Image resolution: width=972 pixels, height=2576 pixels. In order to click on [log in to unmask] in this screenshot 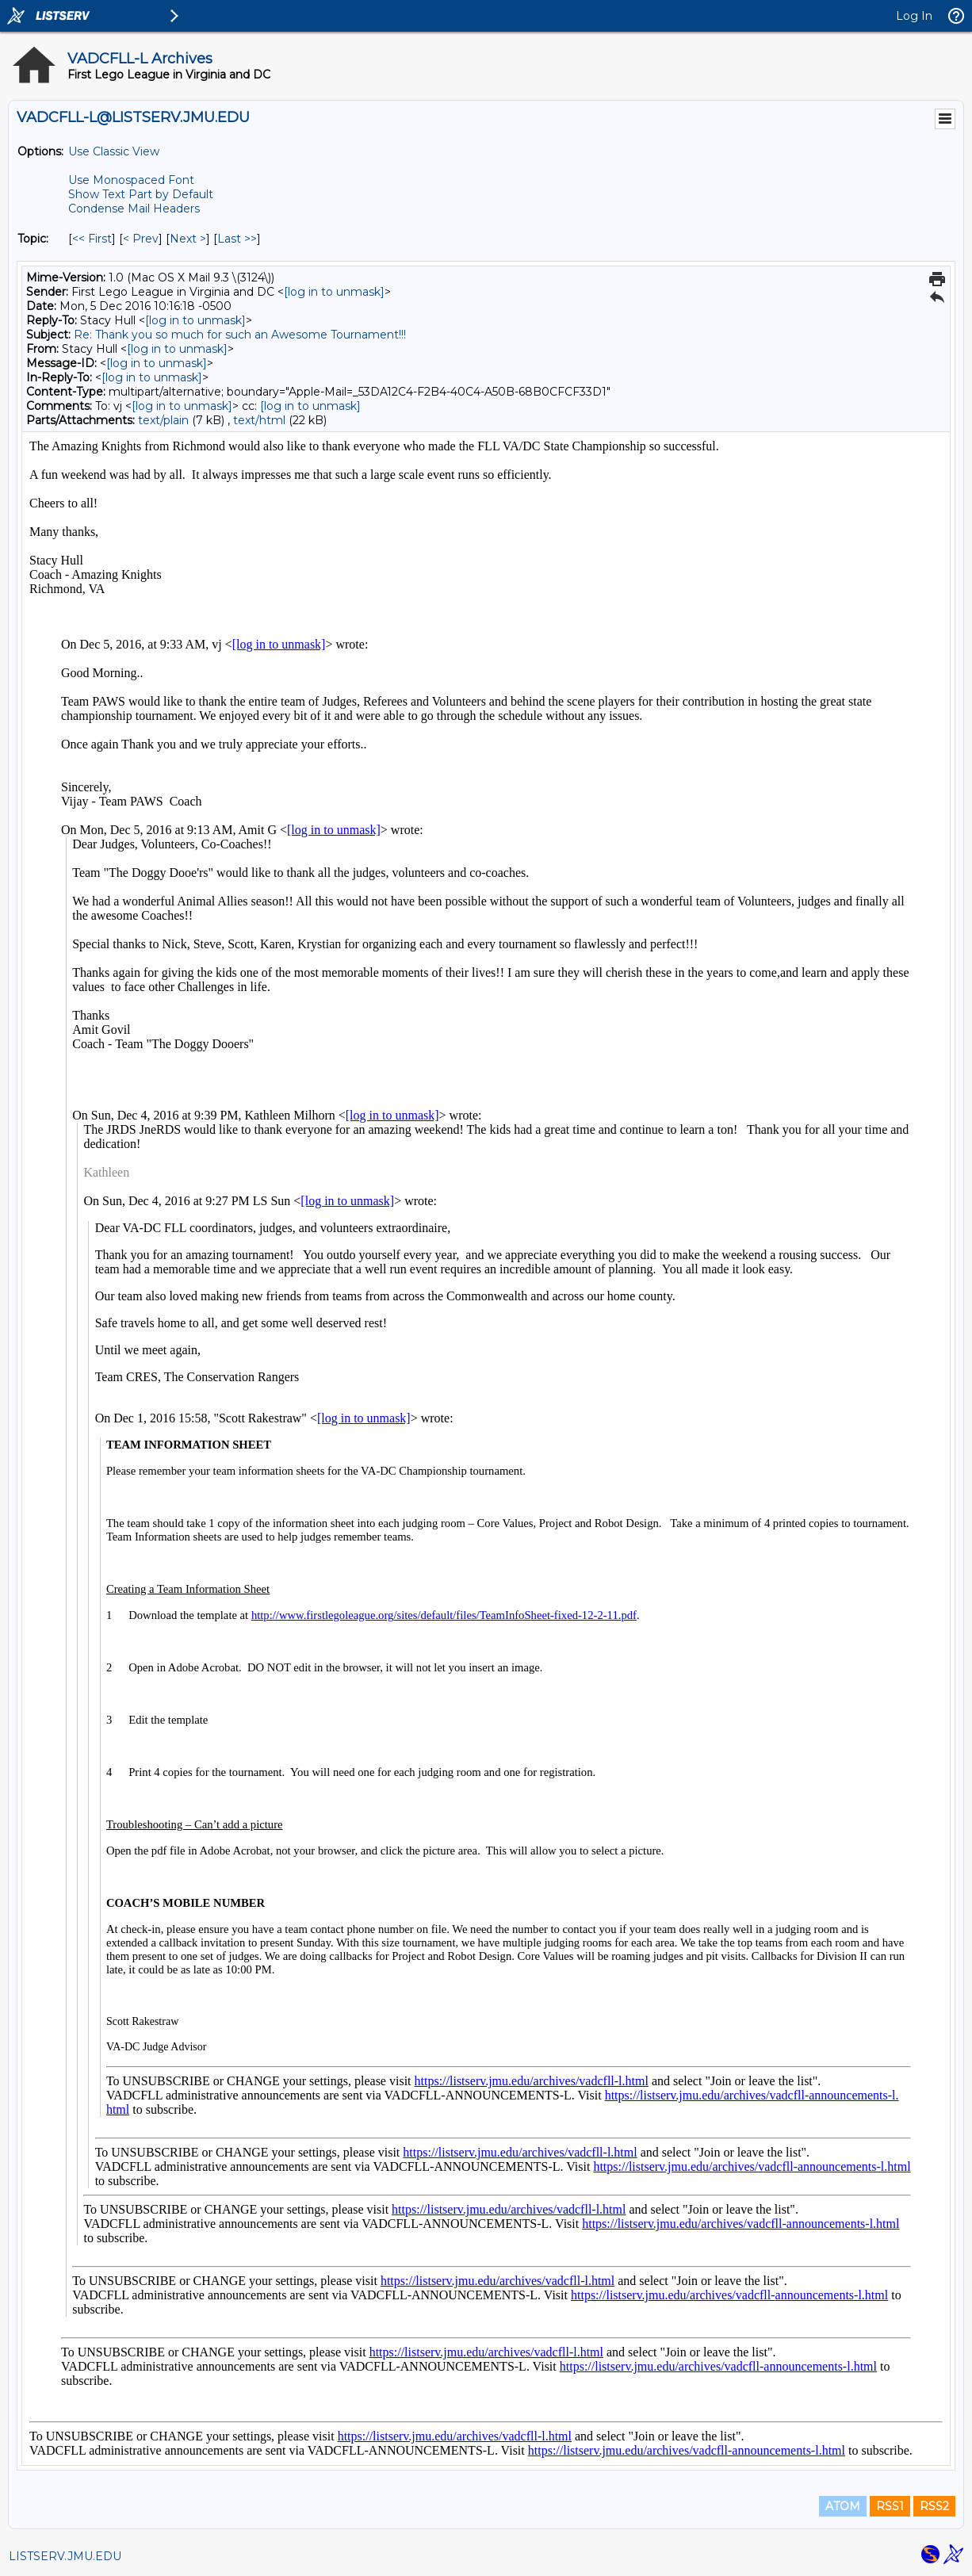, I will do `click(334, 292)`.